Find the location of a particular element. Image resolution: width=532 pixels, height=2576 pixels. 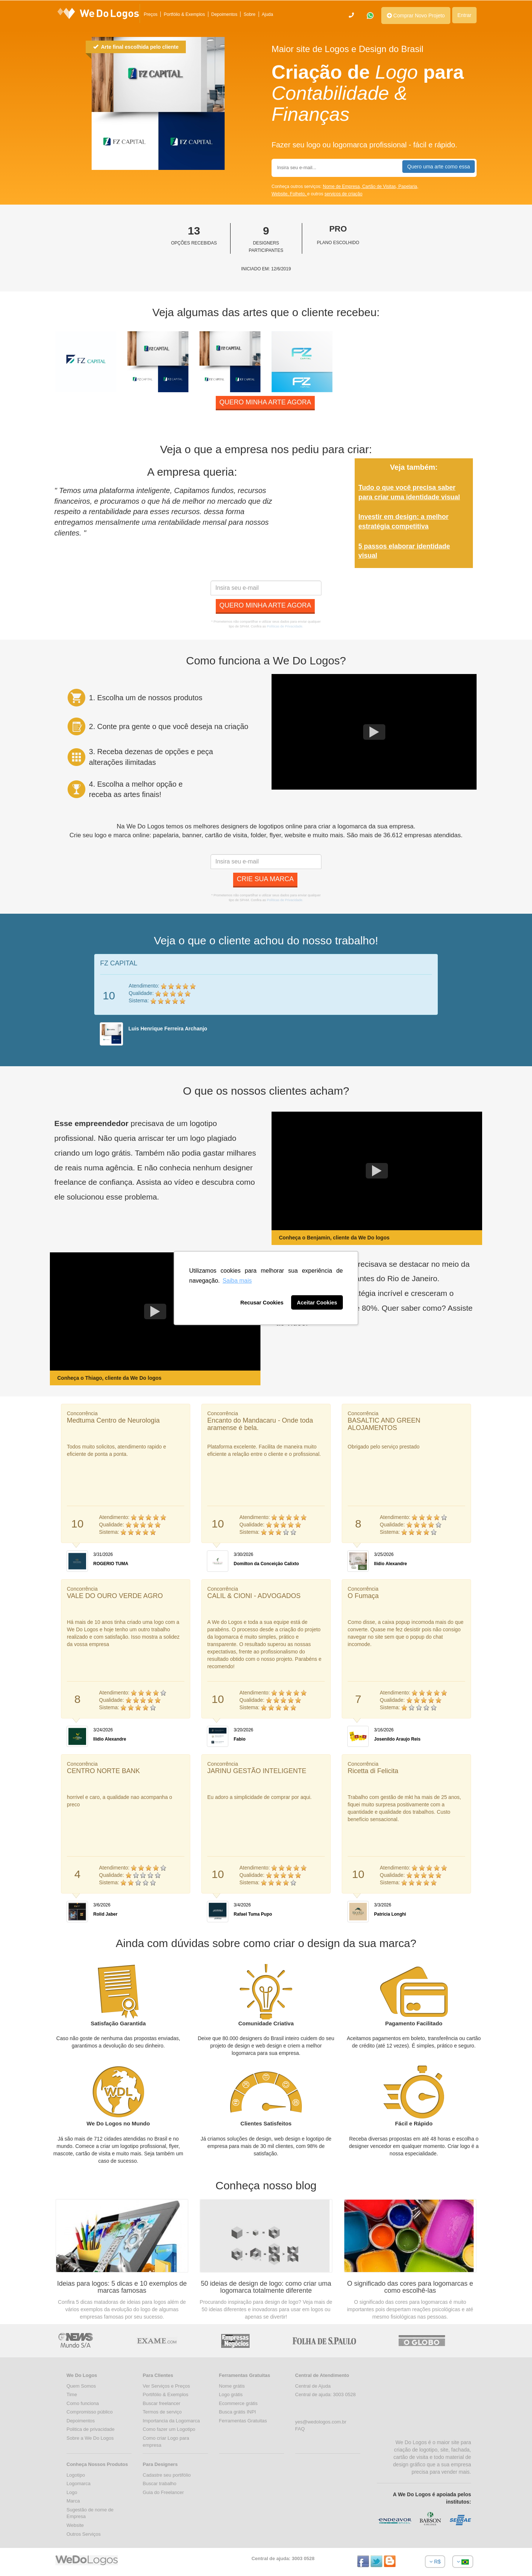

Entrar is located at coordinates (464, 15).